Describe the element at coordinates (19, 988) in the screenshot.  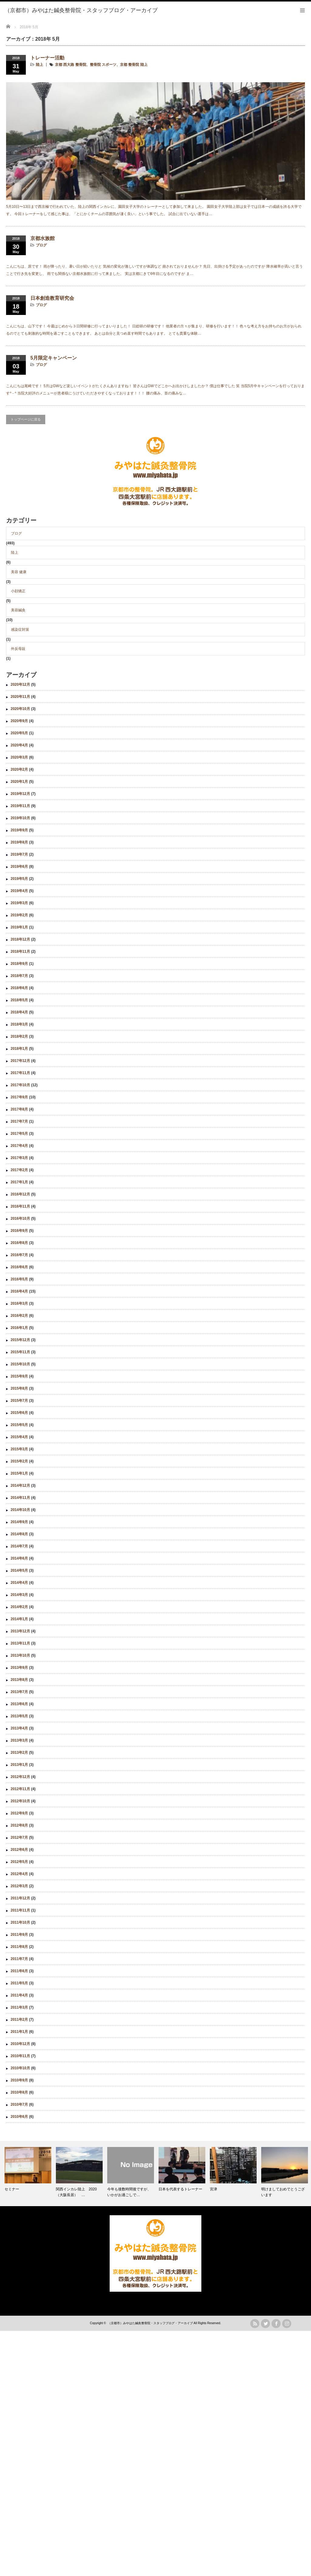
I see `2018年6月` at that location.